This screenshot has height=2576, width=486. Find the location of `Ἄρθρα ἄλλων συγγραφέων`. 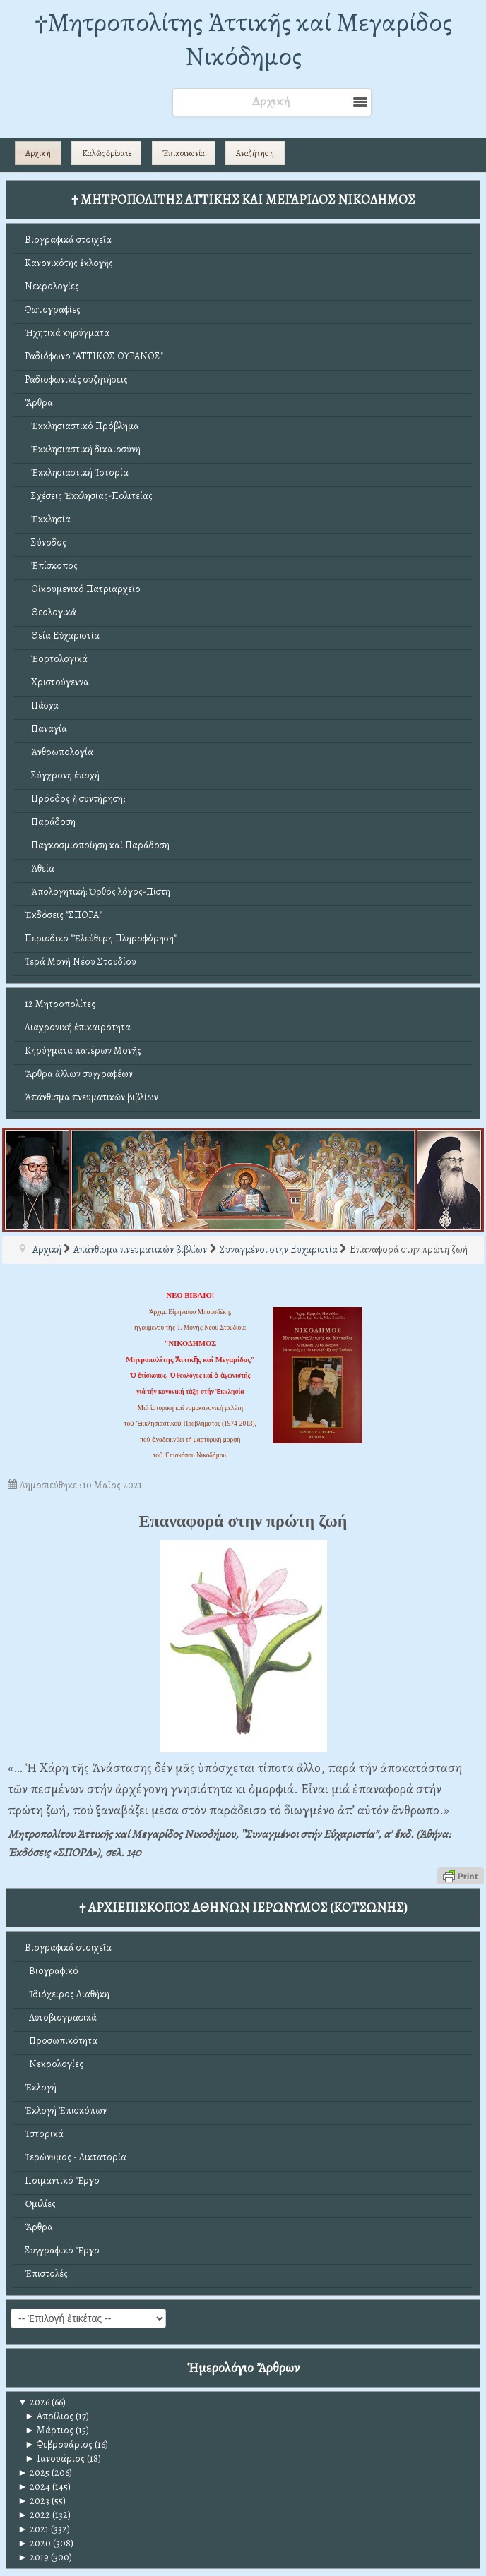

Ἄρθρα ἄλλων συγγραφέων is located at coordinates (79, 1074).